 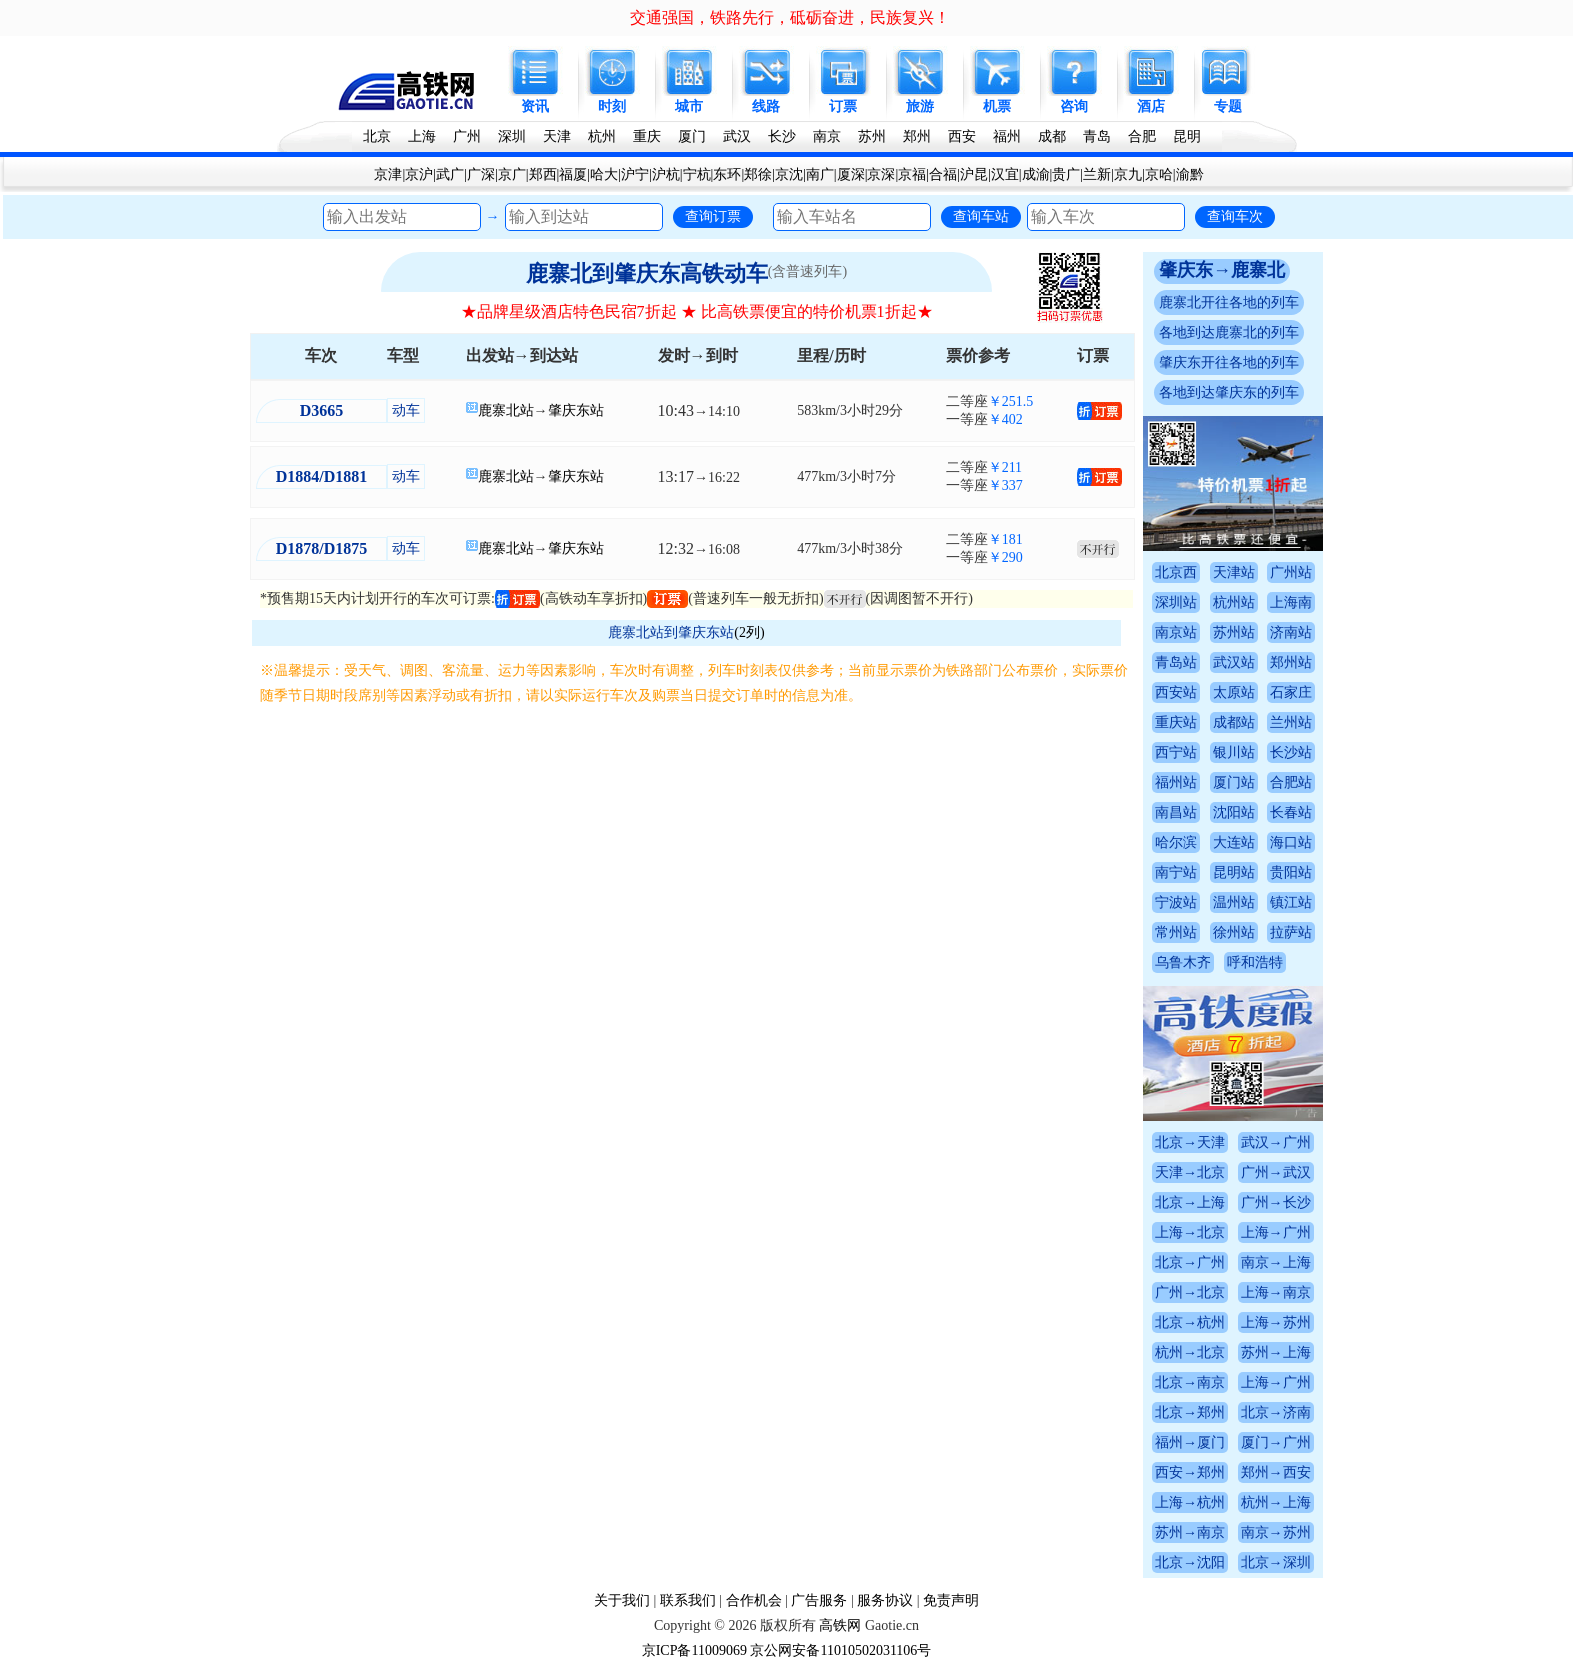 I want to click on 郑州, so click(x=917, y=136).